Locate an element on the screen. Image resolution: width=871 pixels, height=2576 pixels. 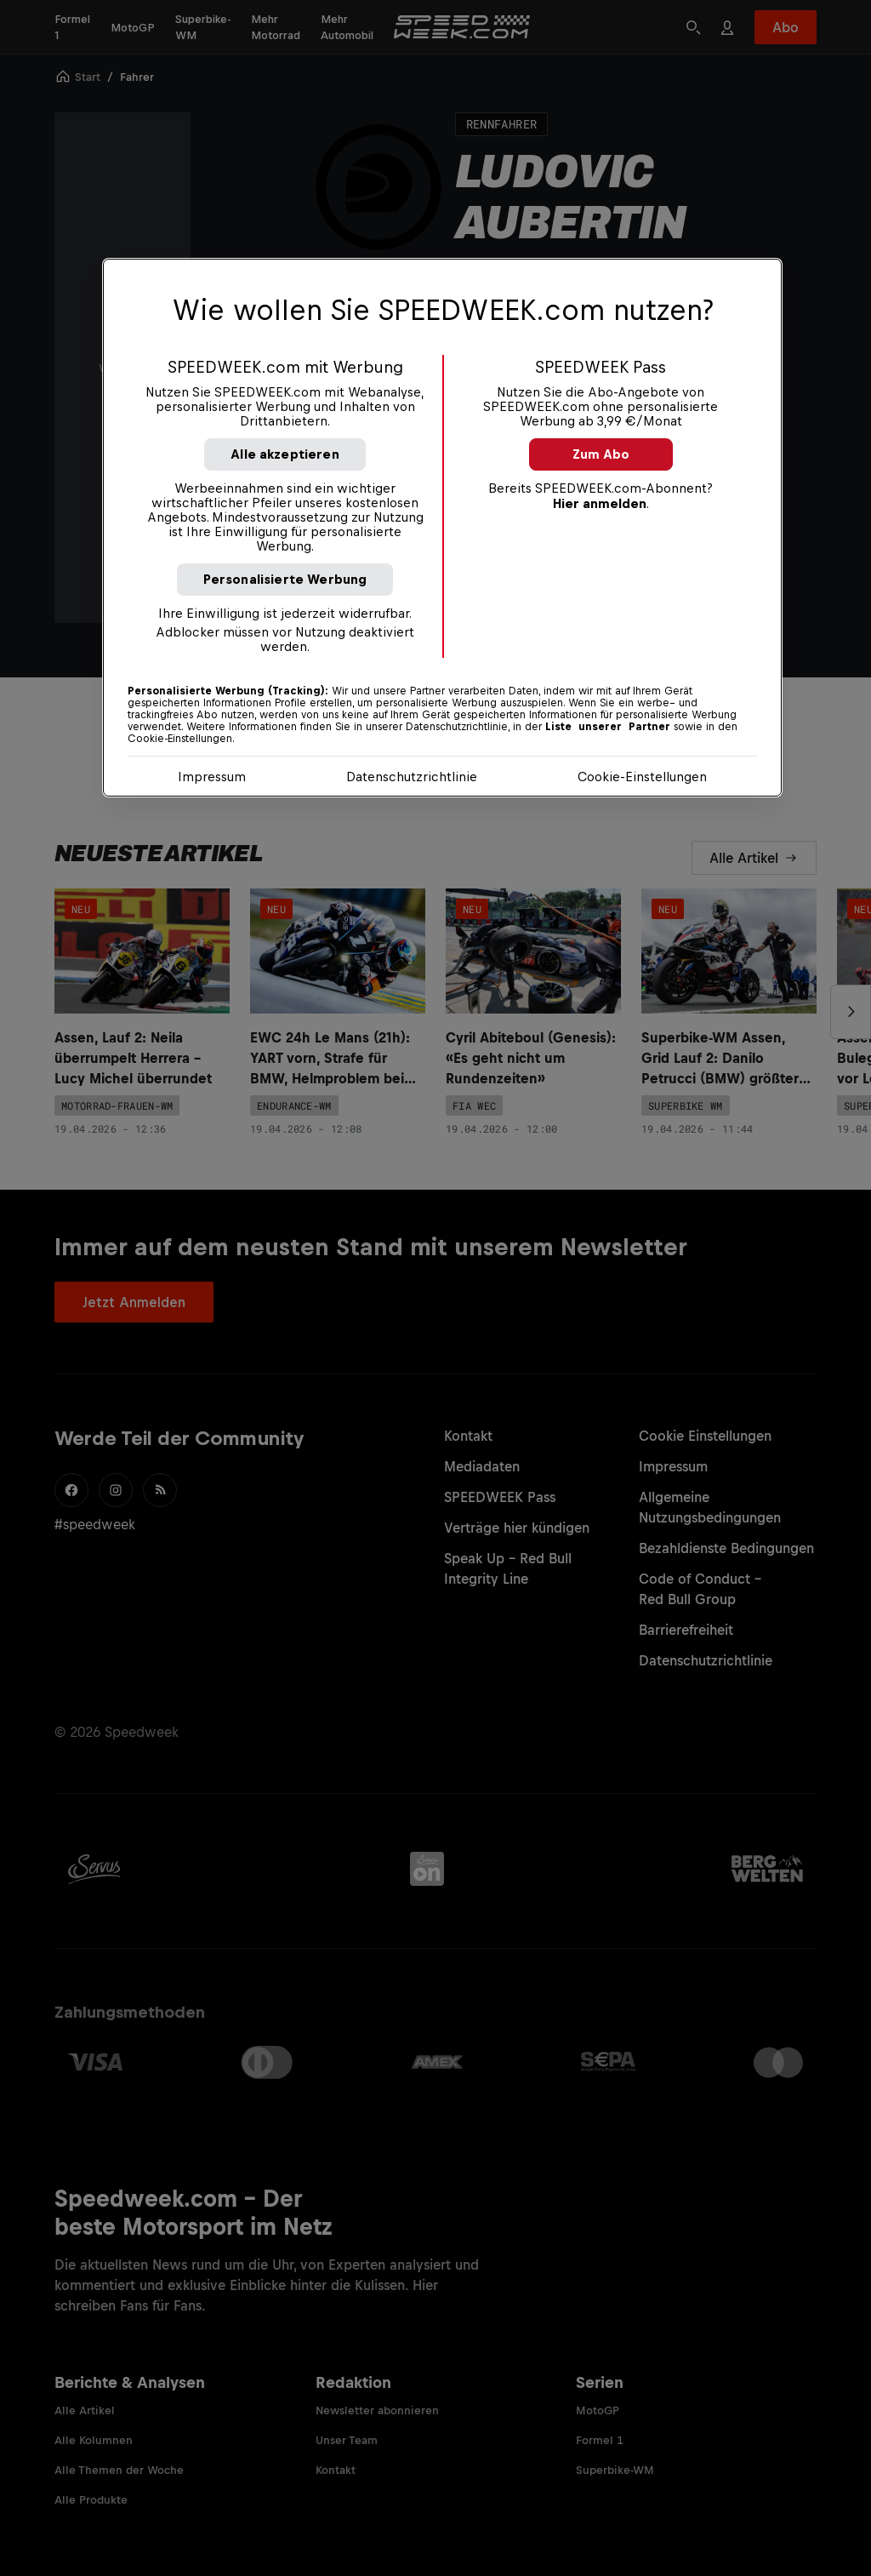
Liste unserer Partner is located at coordinates (607, 727).